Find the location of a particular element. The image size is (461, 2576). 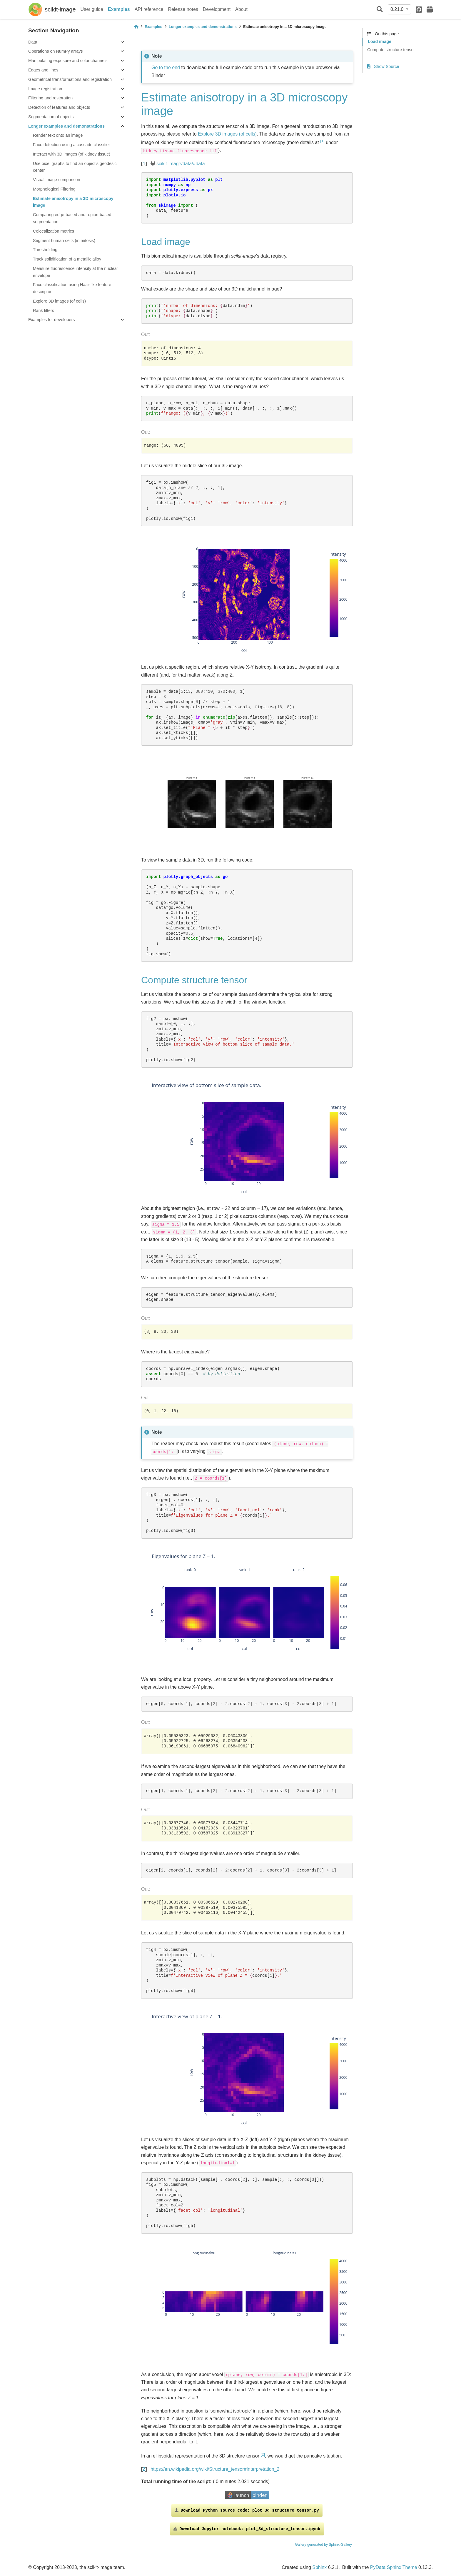

Visual image comparison is located at coordinates (56, 179).